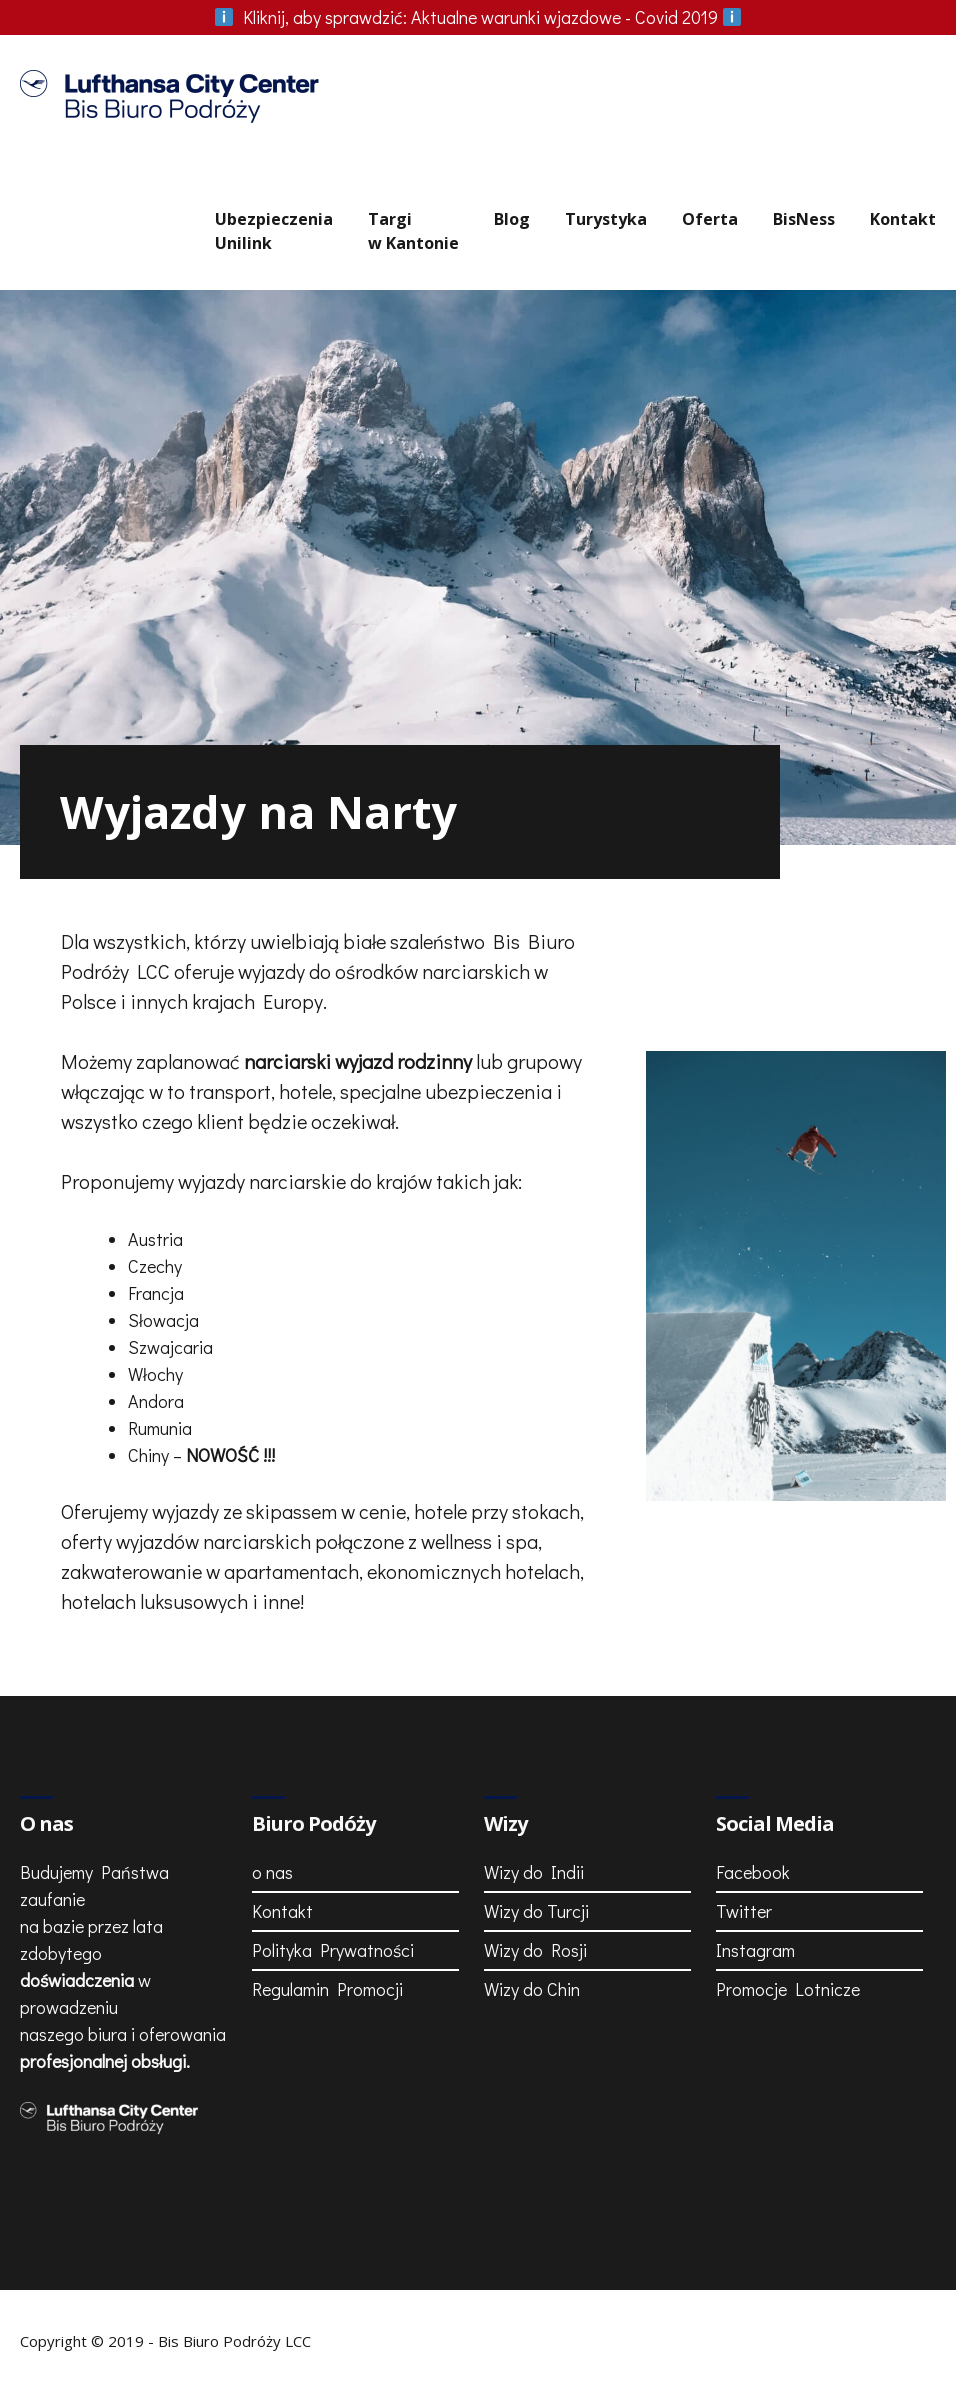 The width and height of the screenshot is (956, 2382). I want to click on BisNess, so click(804, 219).